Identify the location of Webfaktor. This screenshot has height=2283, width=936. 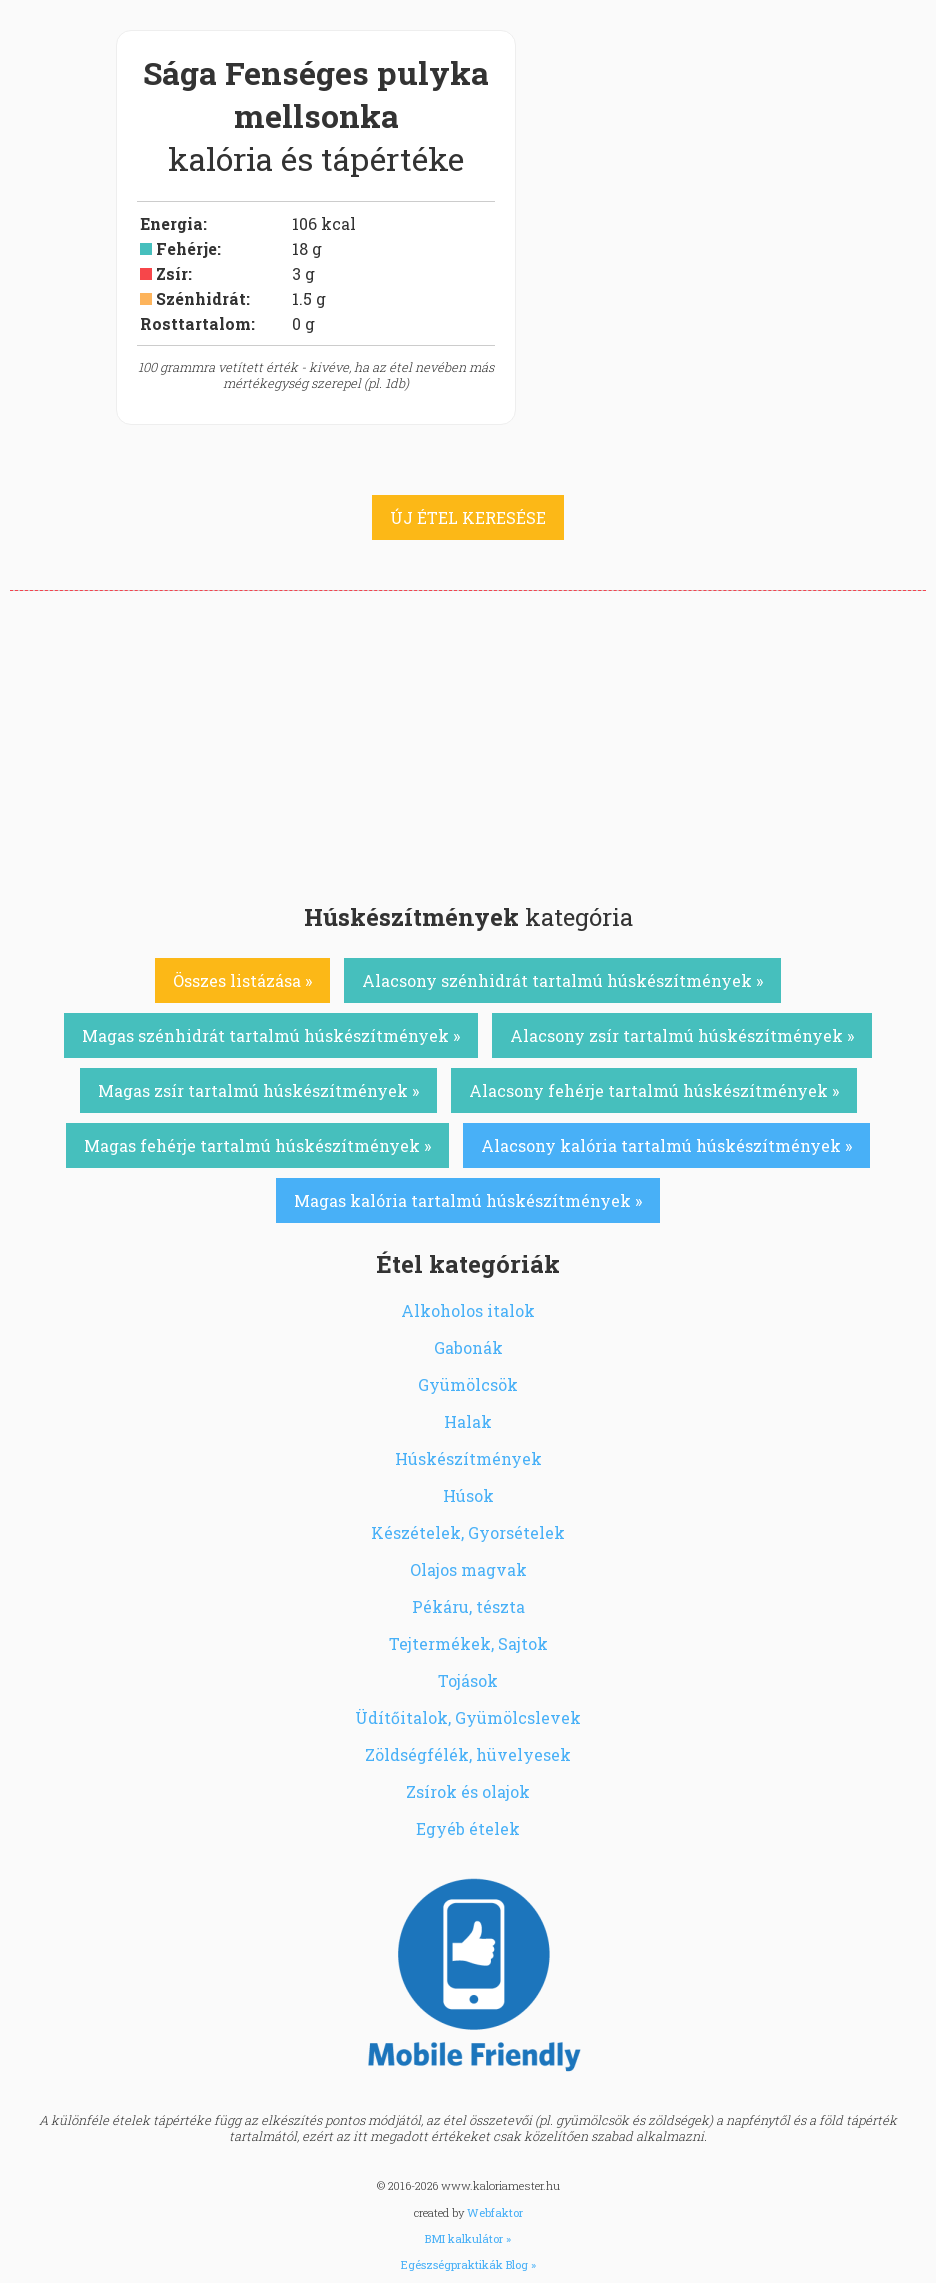
(495, 2212).